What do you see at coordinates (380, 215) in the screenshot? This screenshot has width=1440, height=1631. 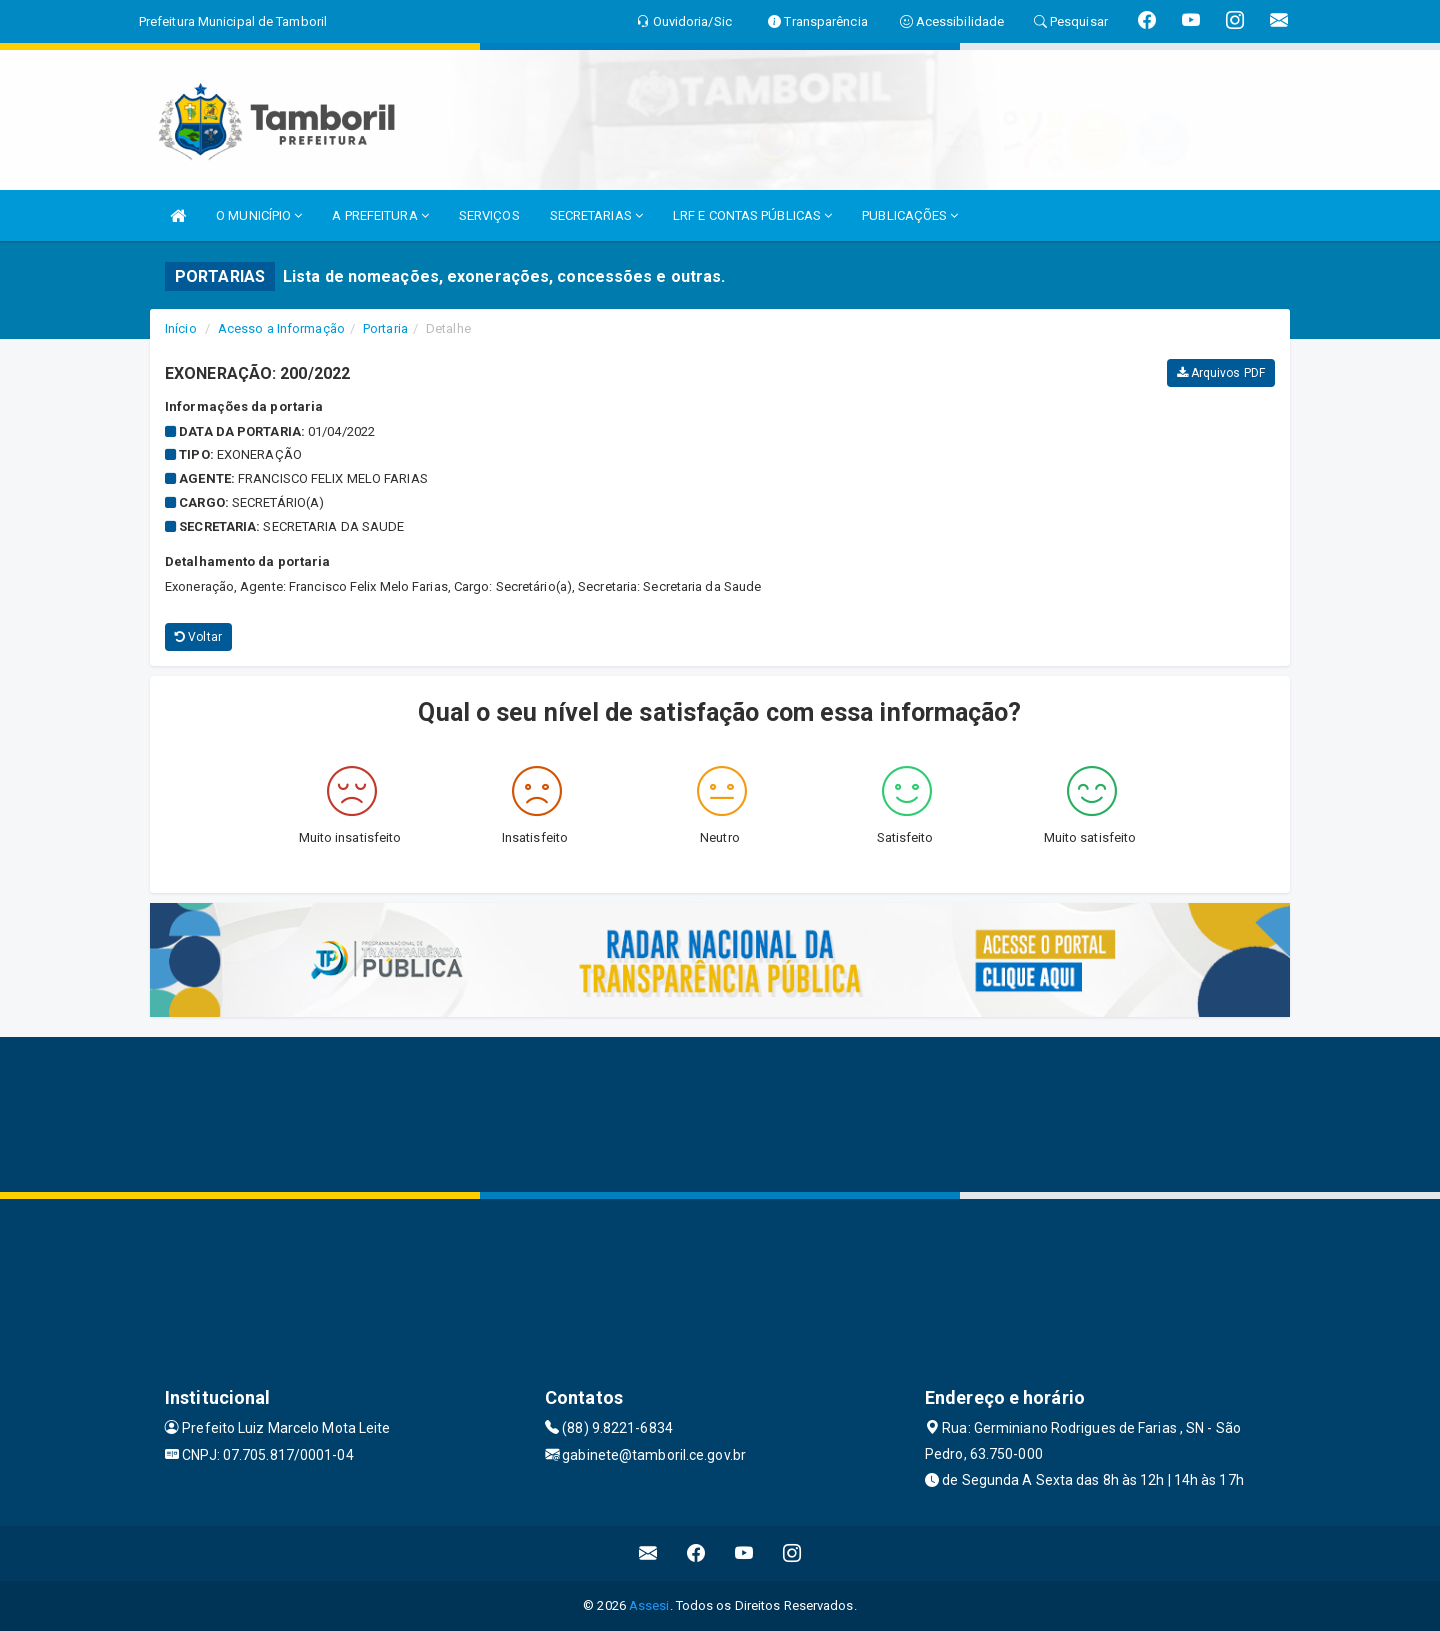 I see `A PREFEITURA` at bounding box center [380, 215].